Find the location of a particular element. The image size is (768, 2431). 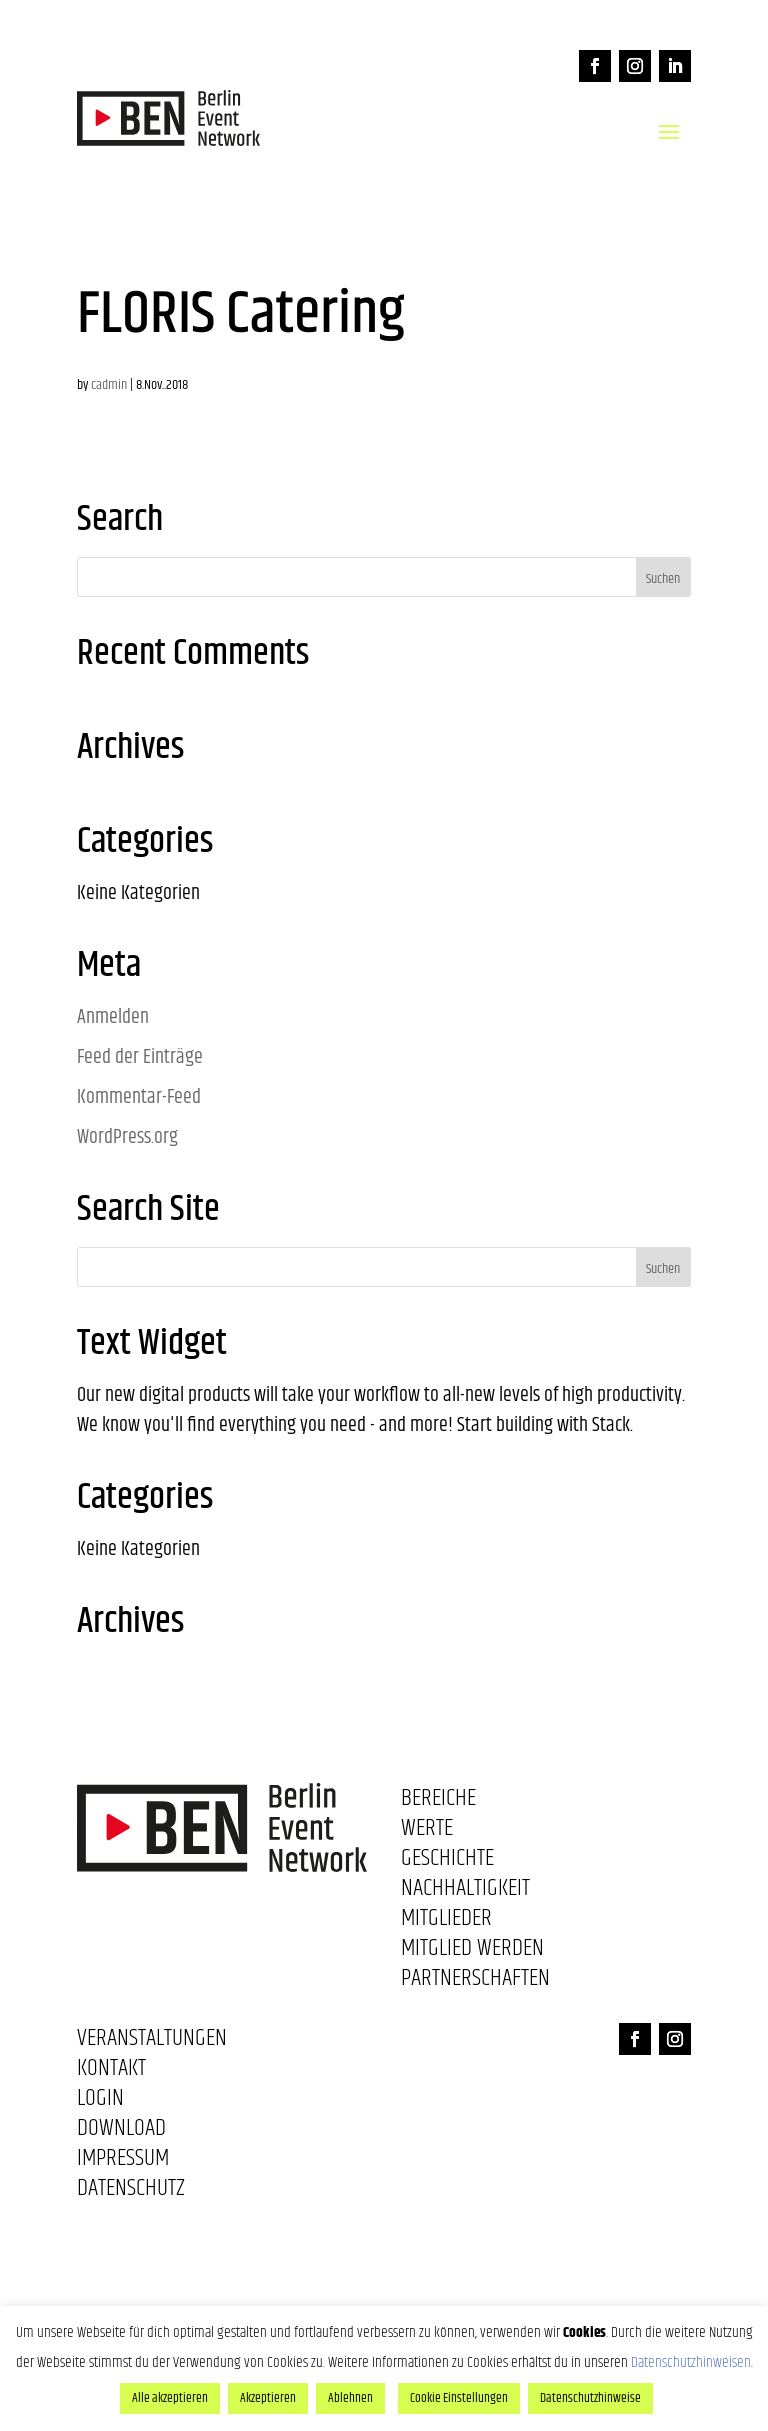

Kommentar-Feed is located at coordinates (139, 1097).